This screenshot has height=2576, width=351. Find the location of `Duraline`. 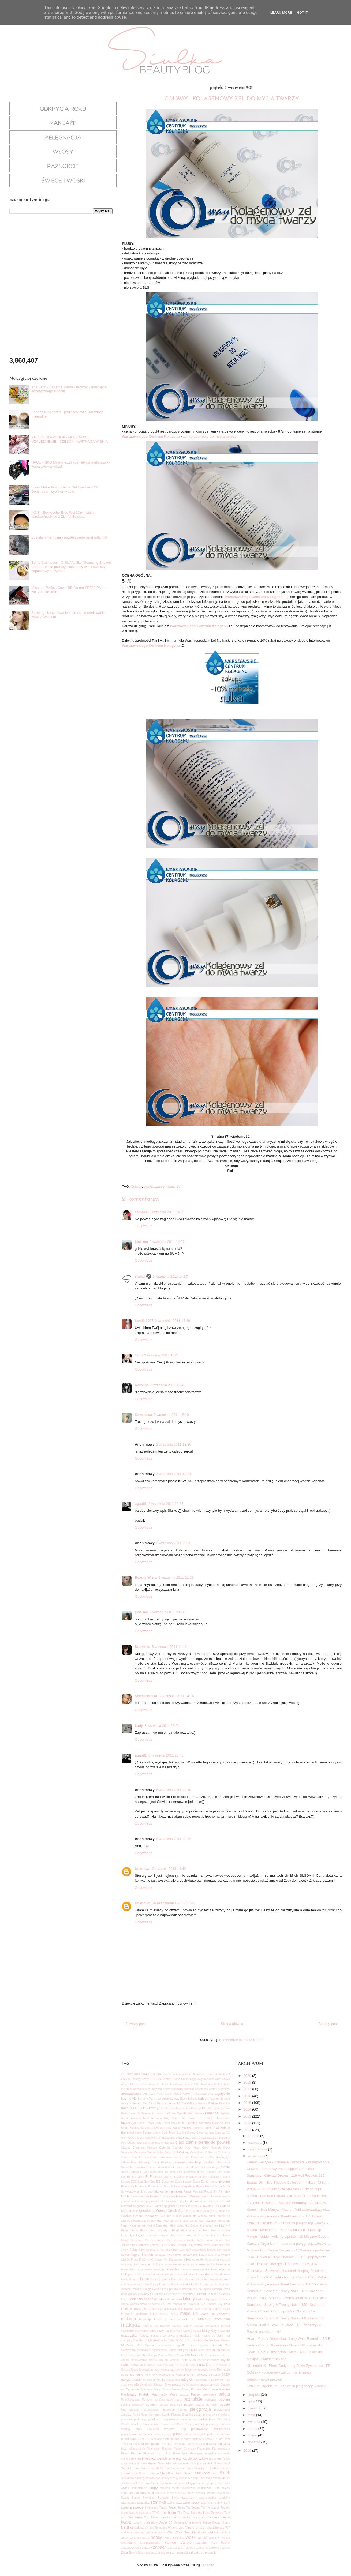

Duraline is located at coordinates (211, 2172).